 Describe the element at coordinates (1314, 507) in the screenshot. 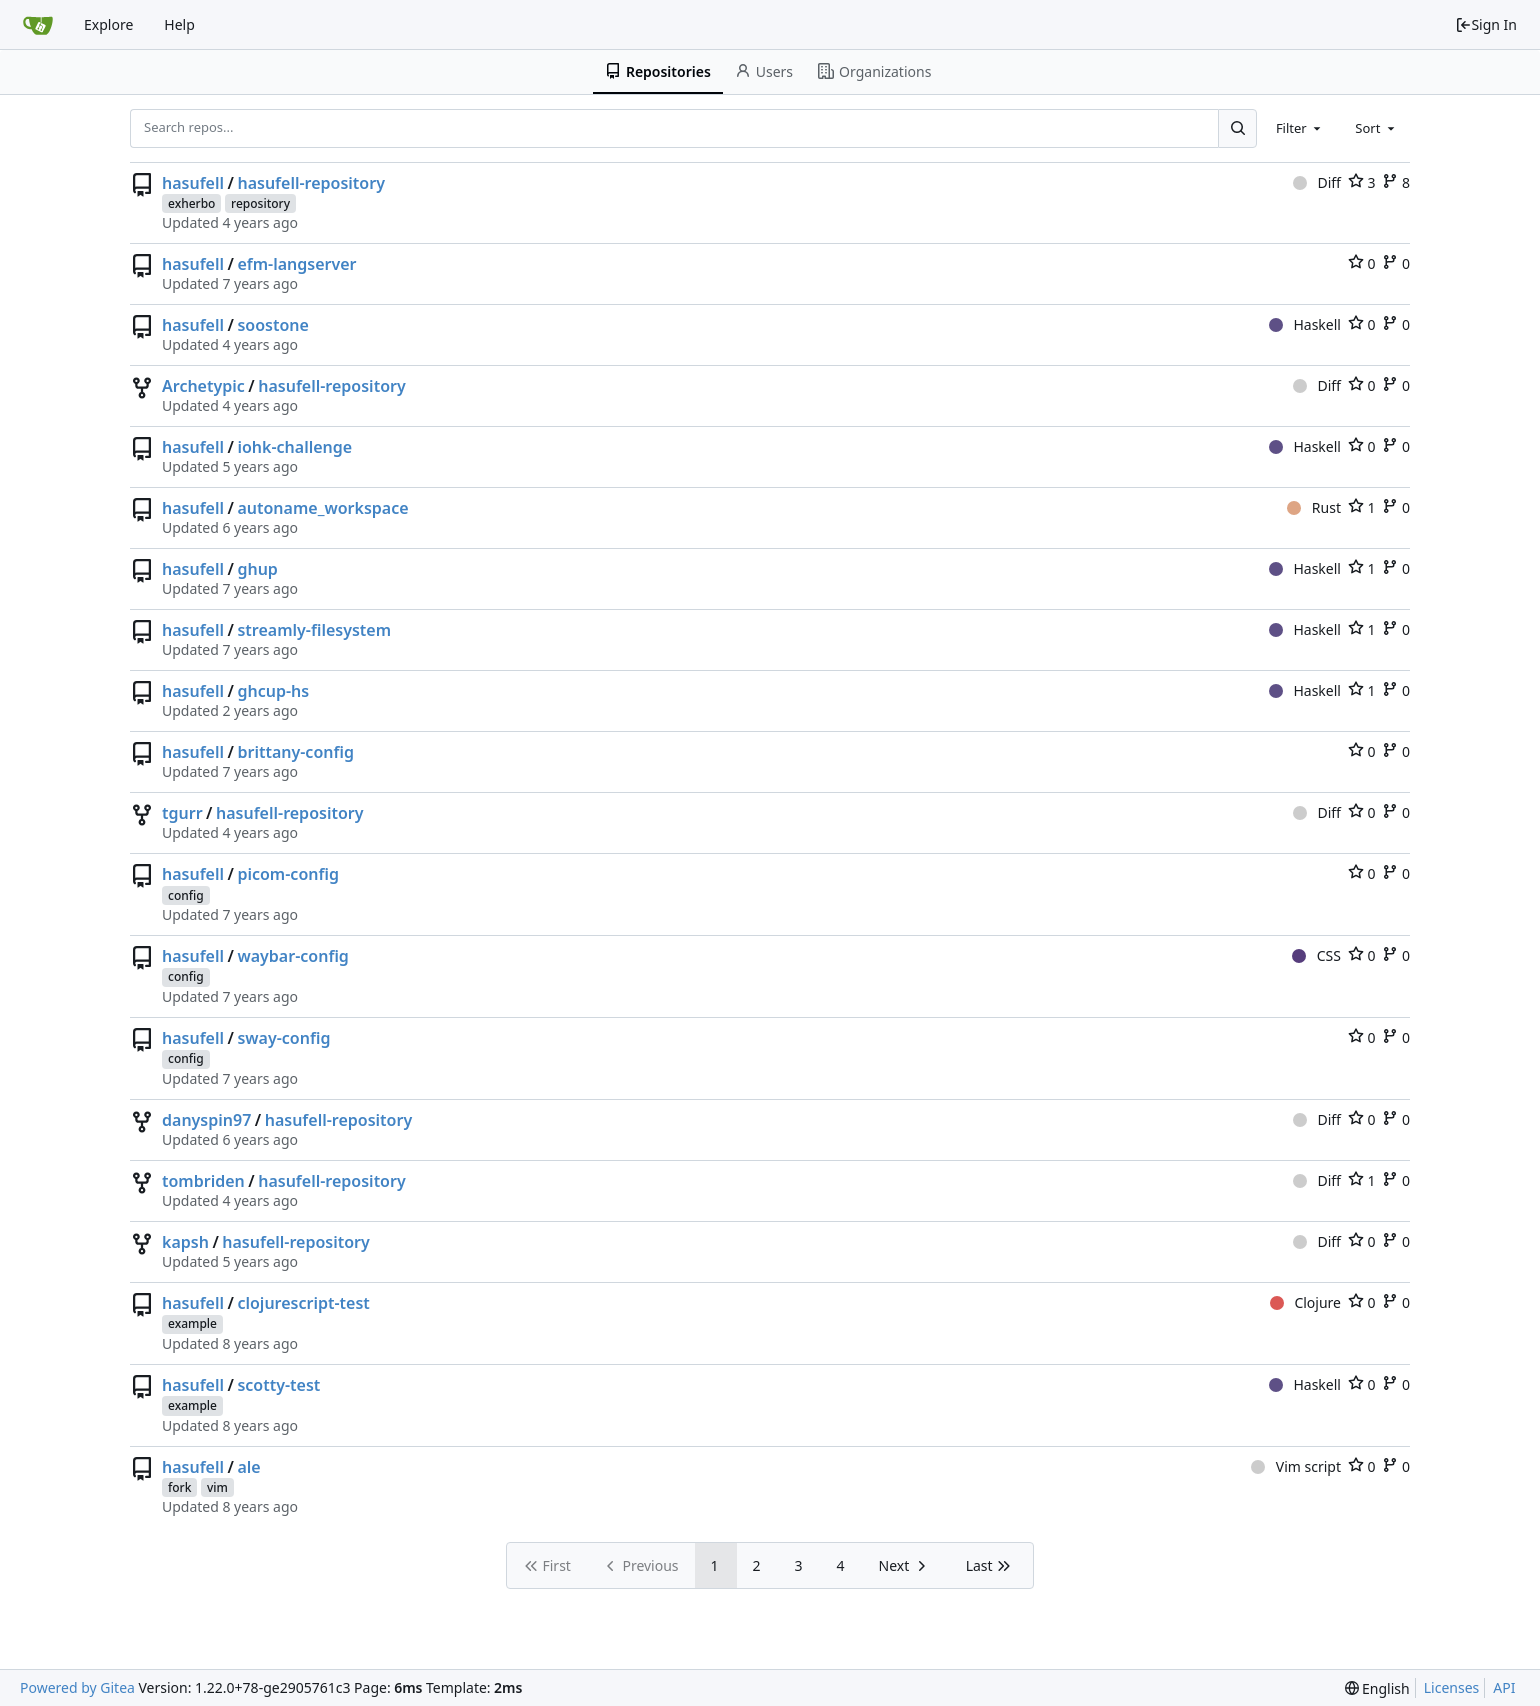

I see `Rust` at that location.